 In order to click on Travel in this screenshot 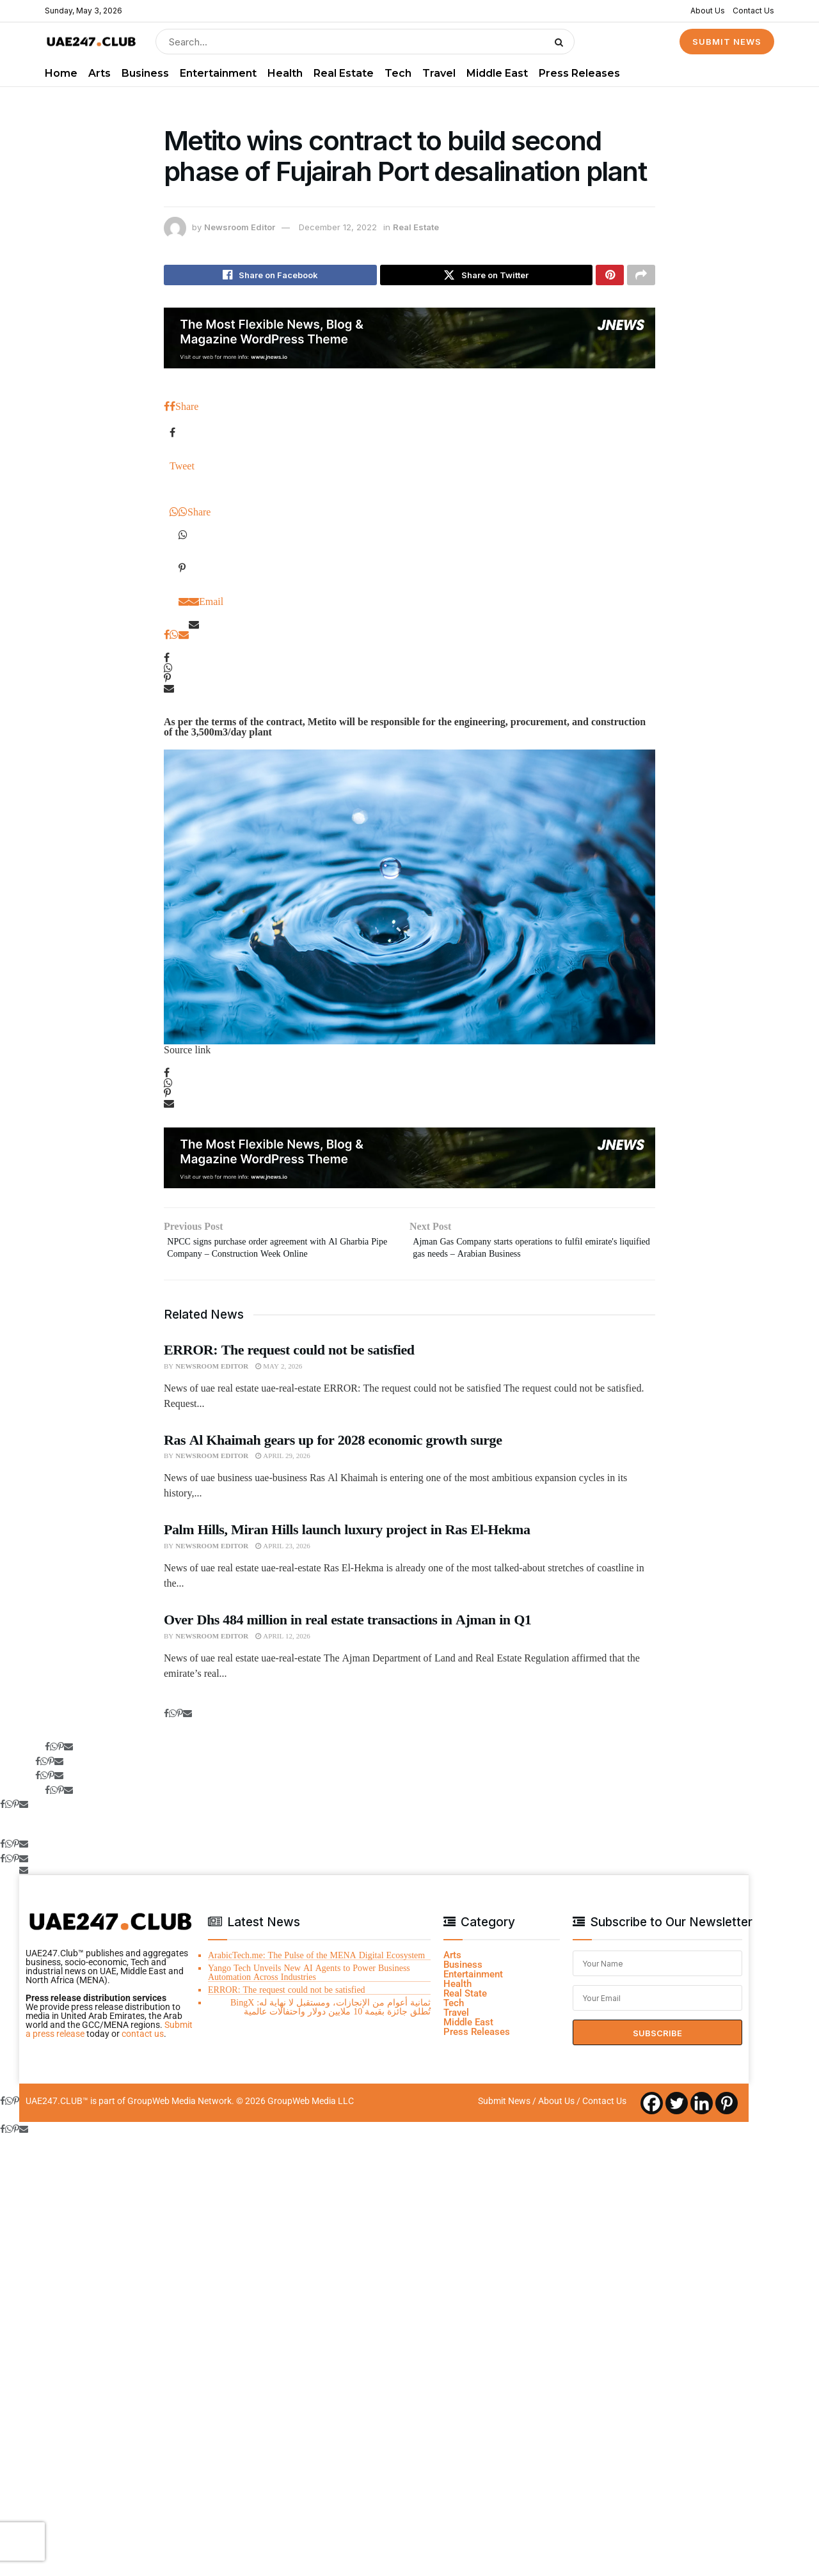, I will do `click(439, 73)`.